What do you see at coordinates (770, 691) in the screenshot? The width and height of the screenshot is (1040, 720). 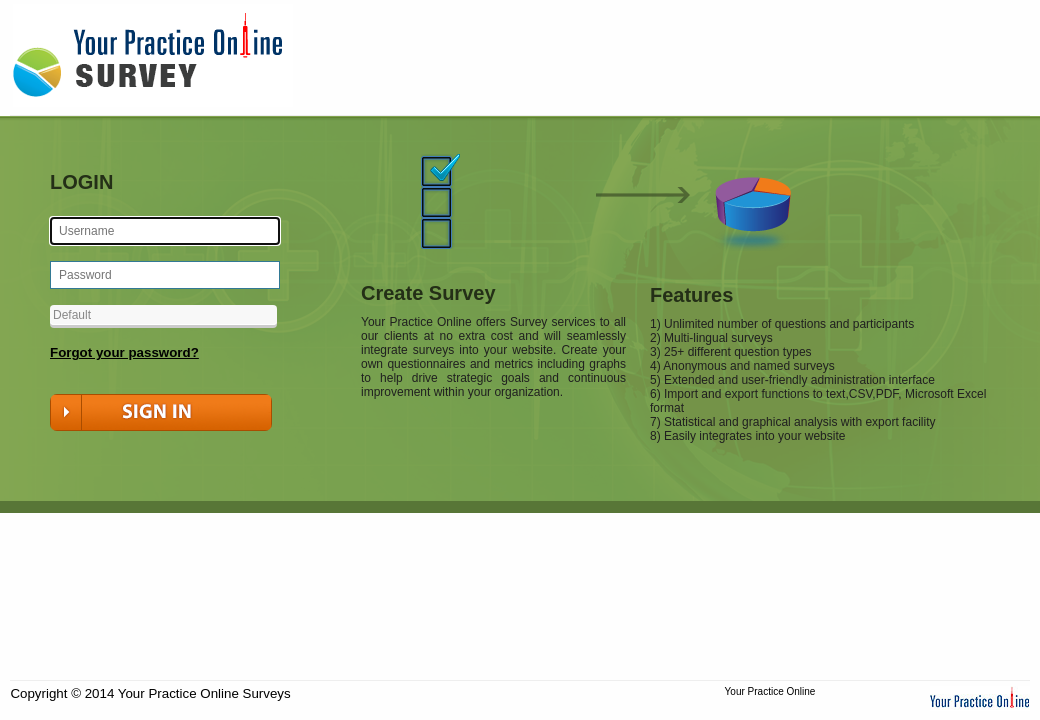 I see `Your Practice Online` at bounding box center [770, 691].